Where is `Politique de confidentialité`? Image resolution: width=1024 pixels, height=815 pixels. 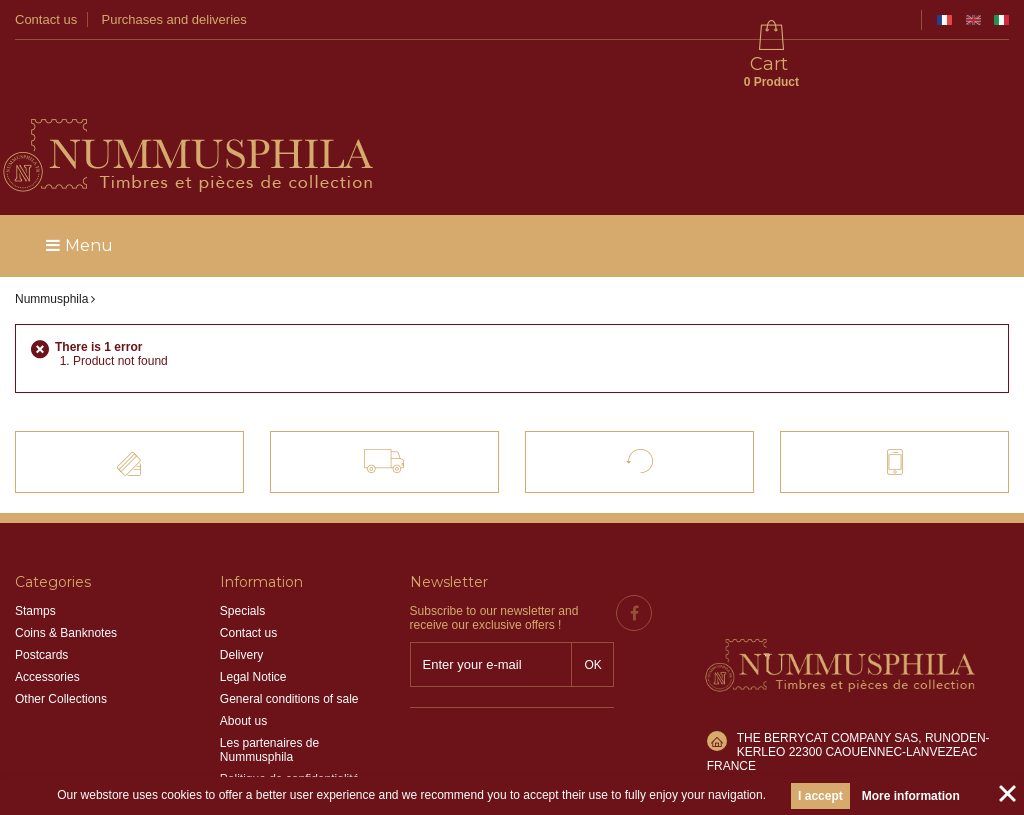
Politique de confidentialité is located at coordinates (289, 723).